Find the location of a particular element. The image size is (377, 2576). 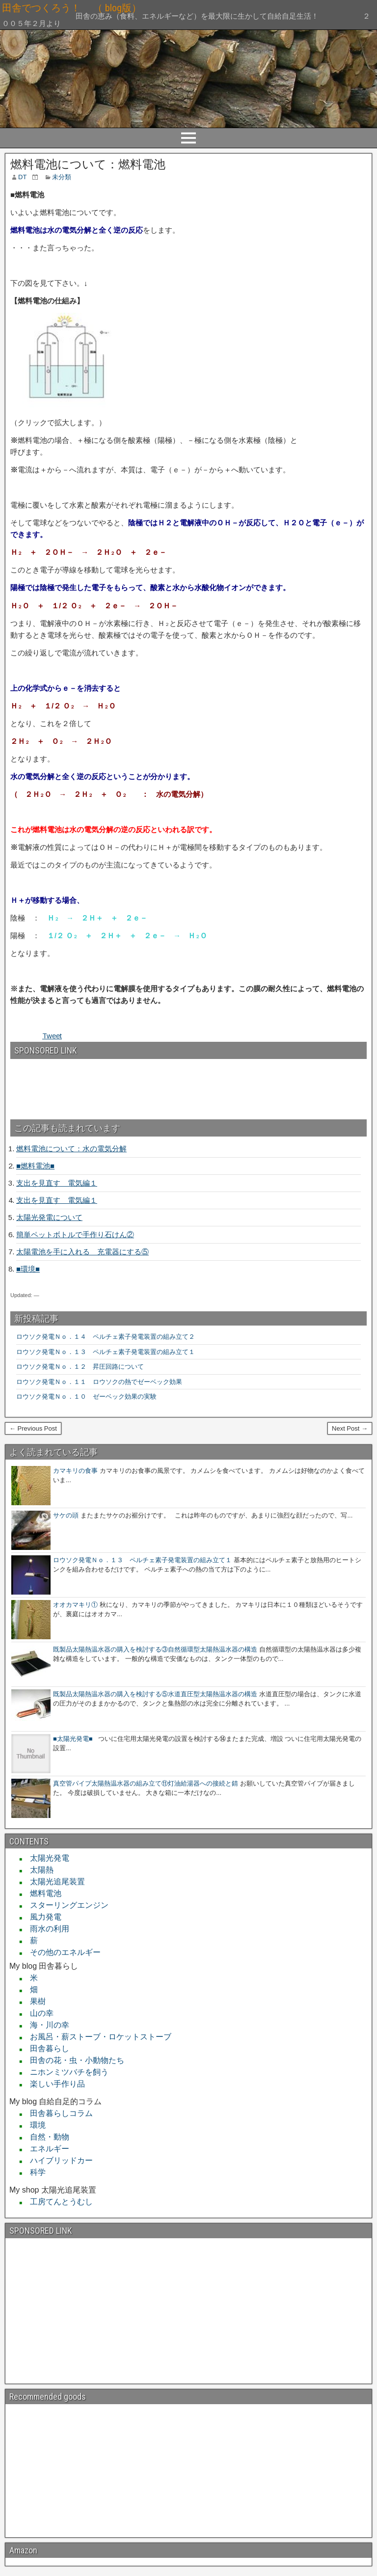

未分類 is located at coordinates (61, 177).